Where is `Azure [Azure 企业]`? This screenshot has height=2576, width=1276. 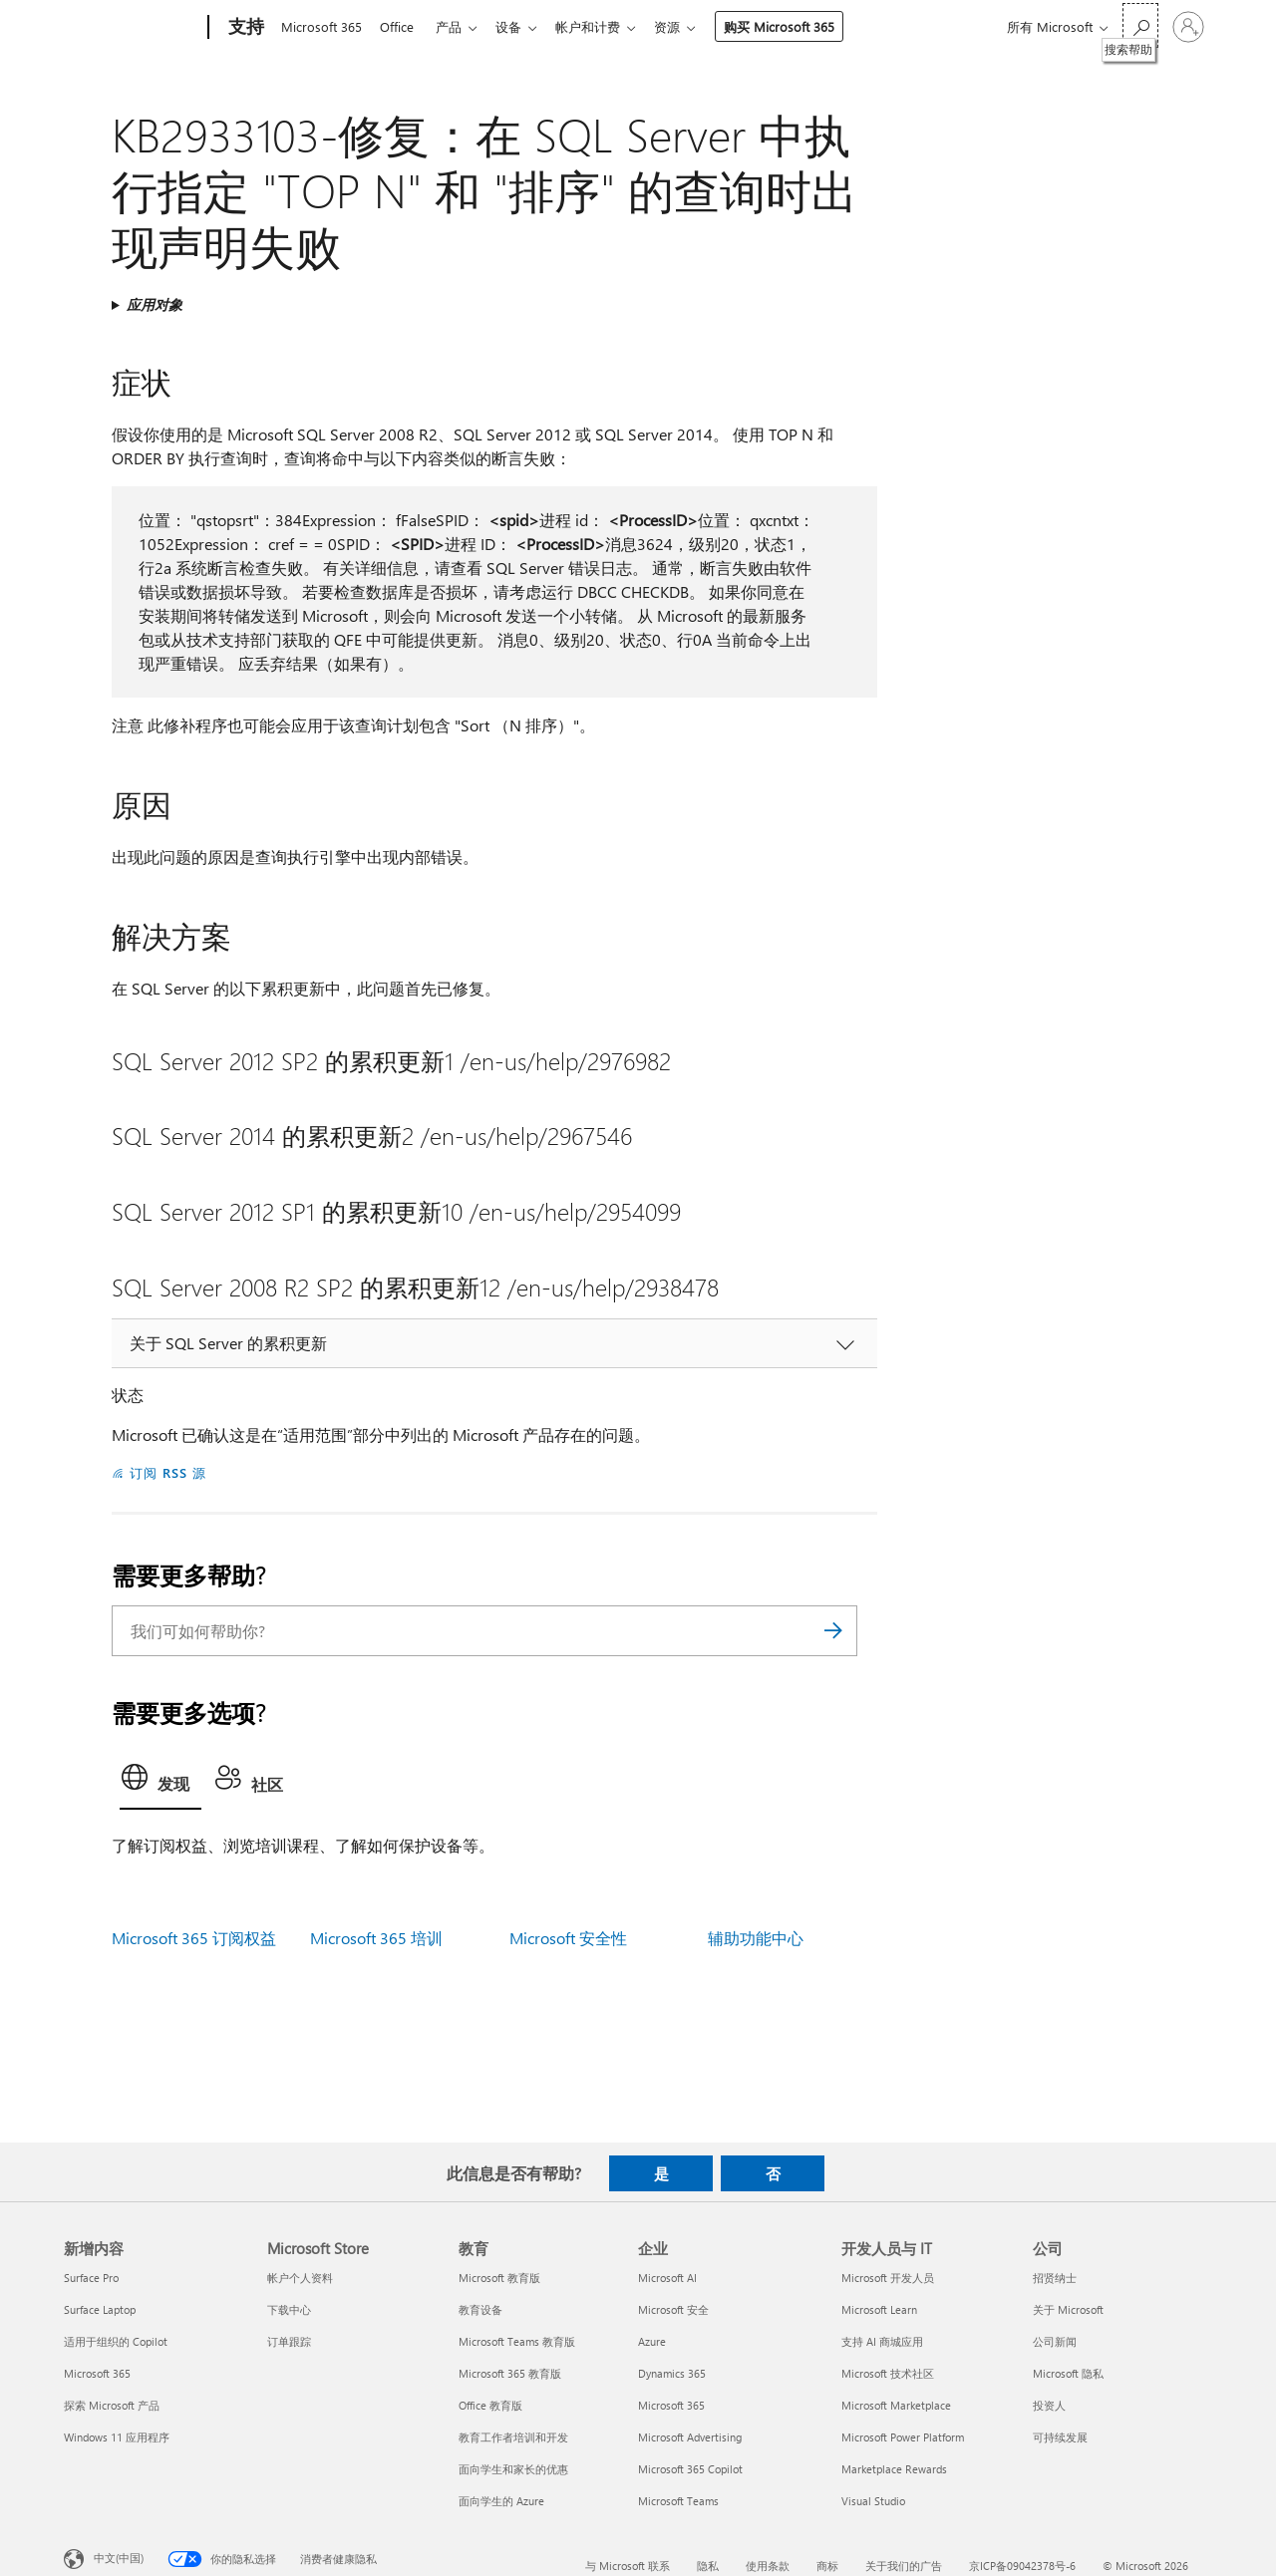 Azure [Azure 企业] is located at coordinates (652, 2341).